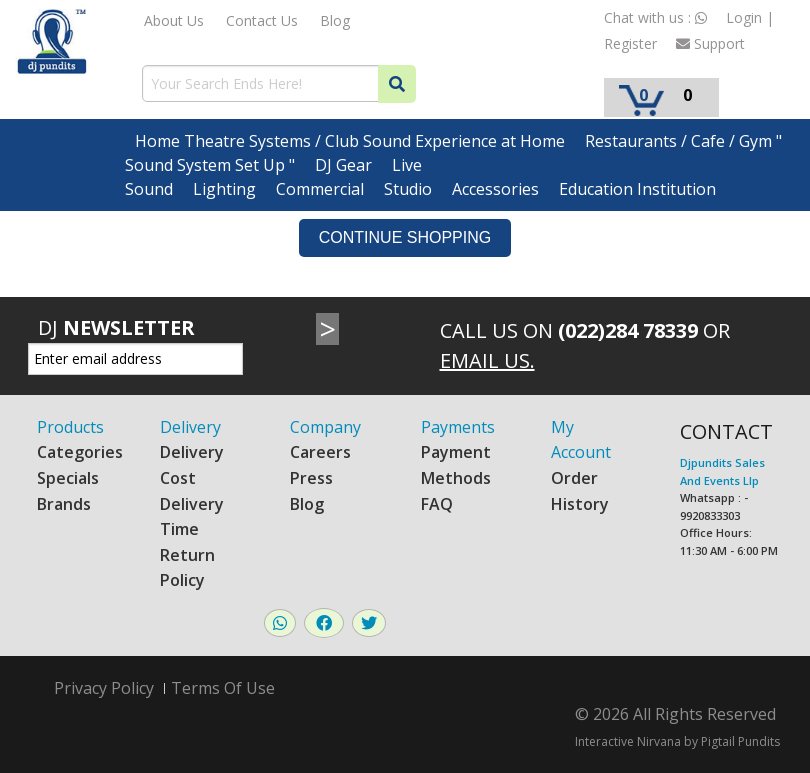 The width and height of the screenshot is (810, 773). What do you see at coordinates (581, 440) in the screenshot?
I see `My Account` at bounding box center [581, 440].